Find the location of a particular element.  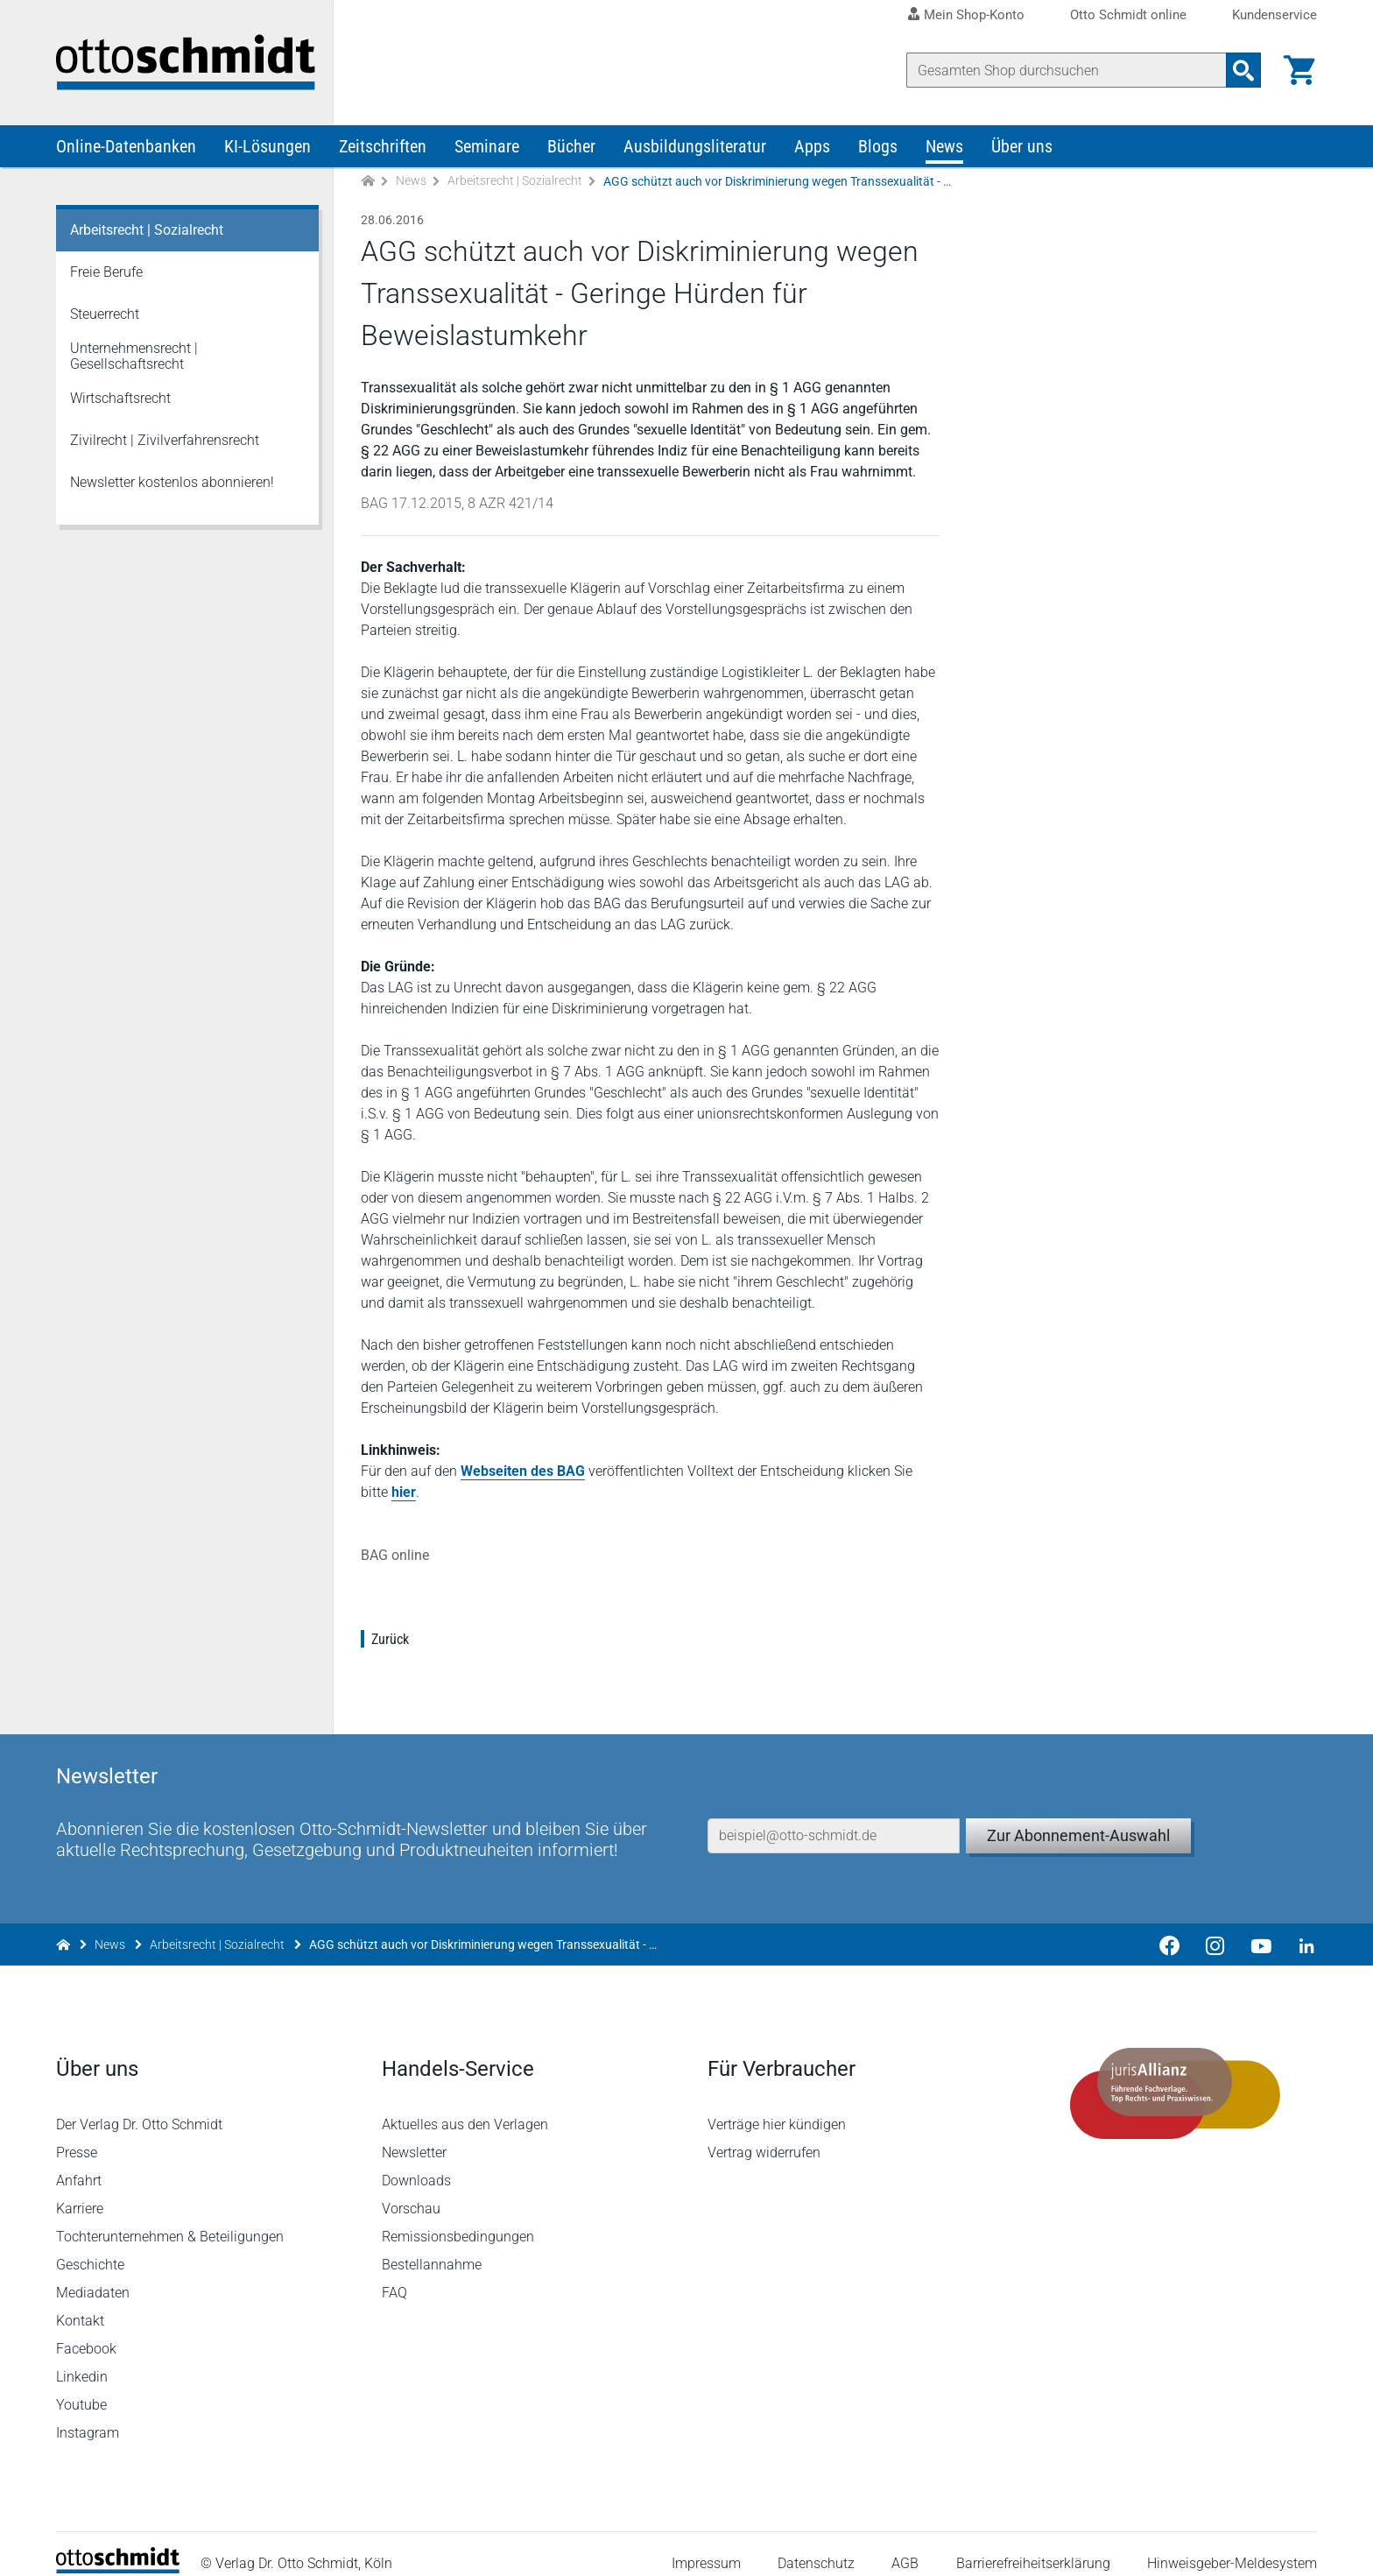

[Suchanfrage absenden] is located at coordinates (1243, 70).